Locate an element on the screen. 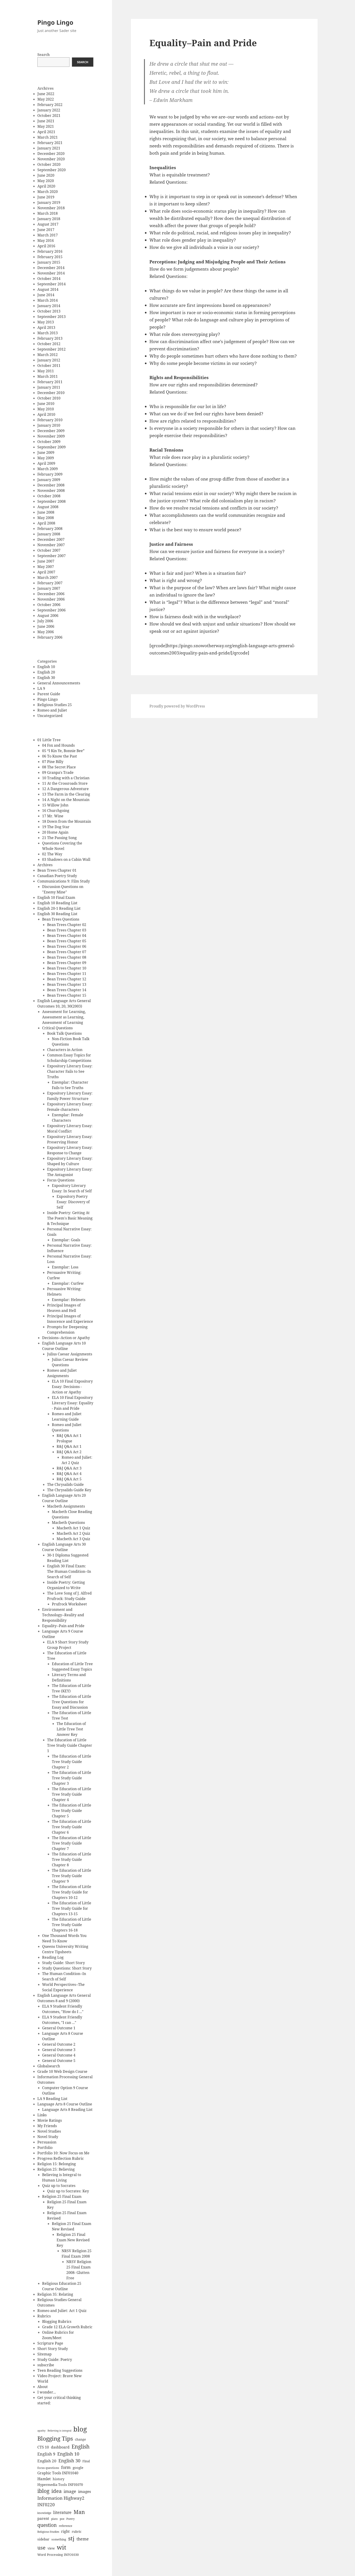  ELA 10 Final Expository Essay: Decisions - Action or Apathy is located at coordinates (72, 1387).